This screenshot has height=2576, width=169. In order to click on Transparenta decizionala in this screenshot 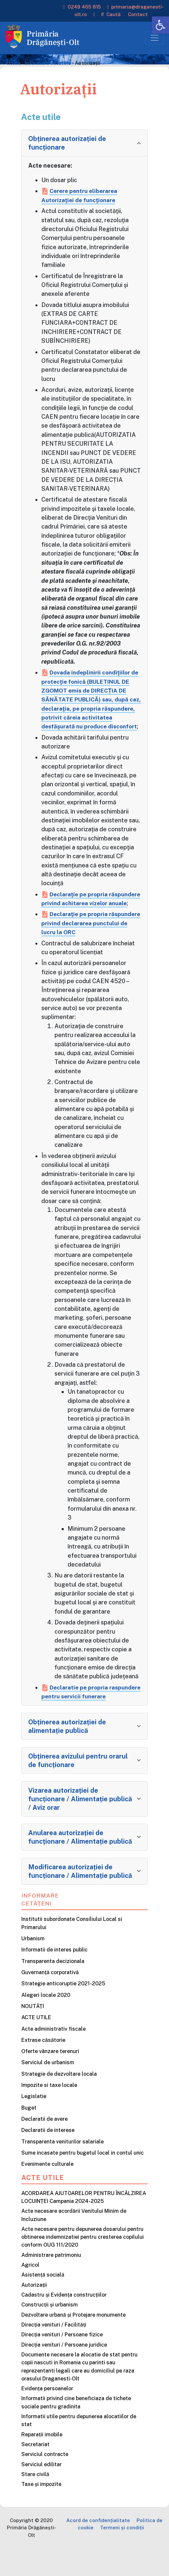, I will do `click(52, 1988)`.